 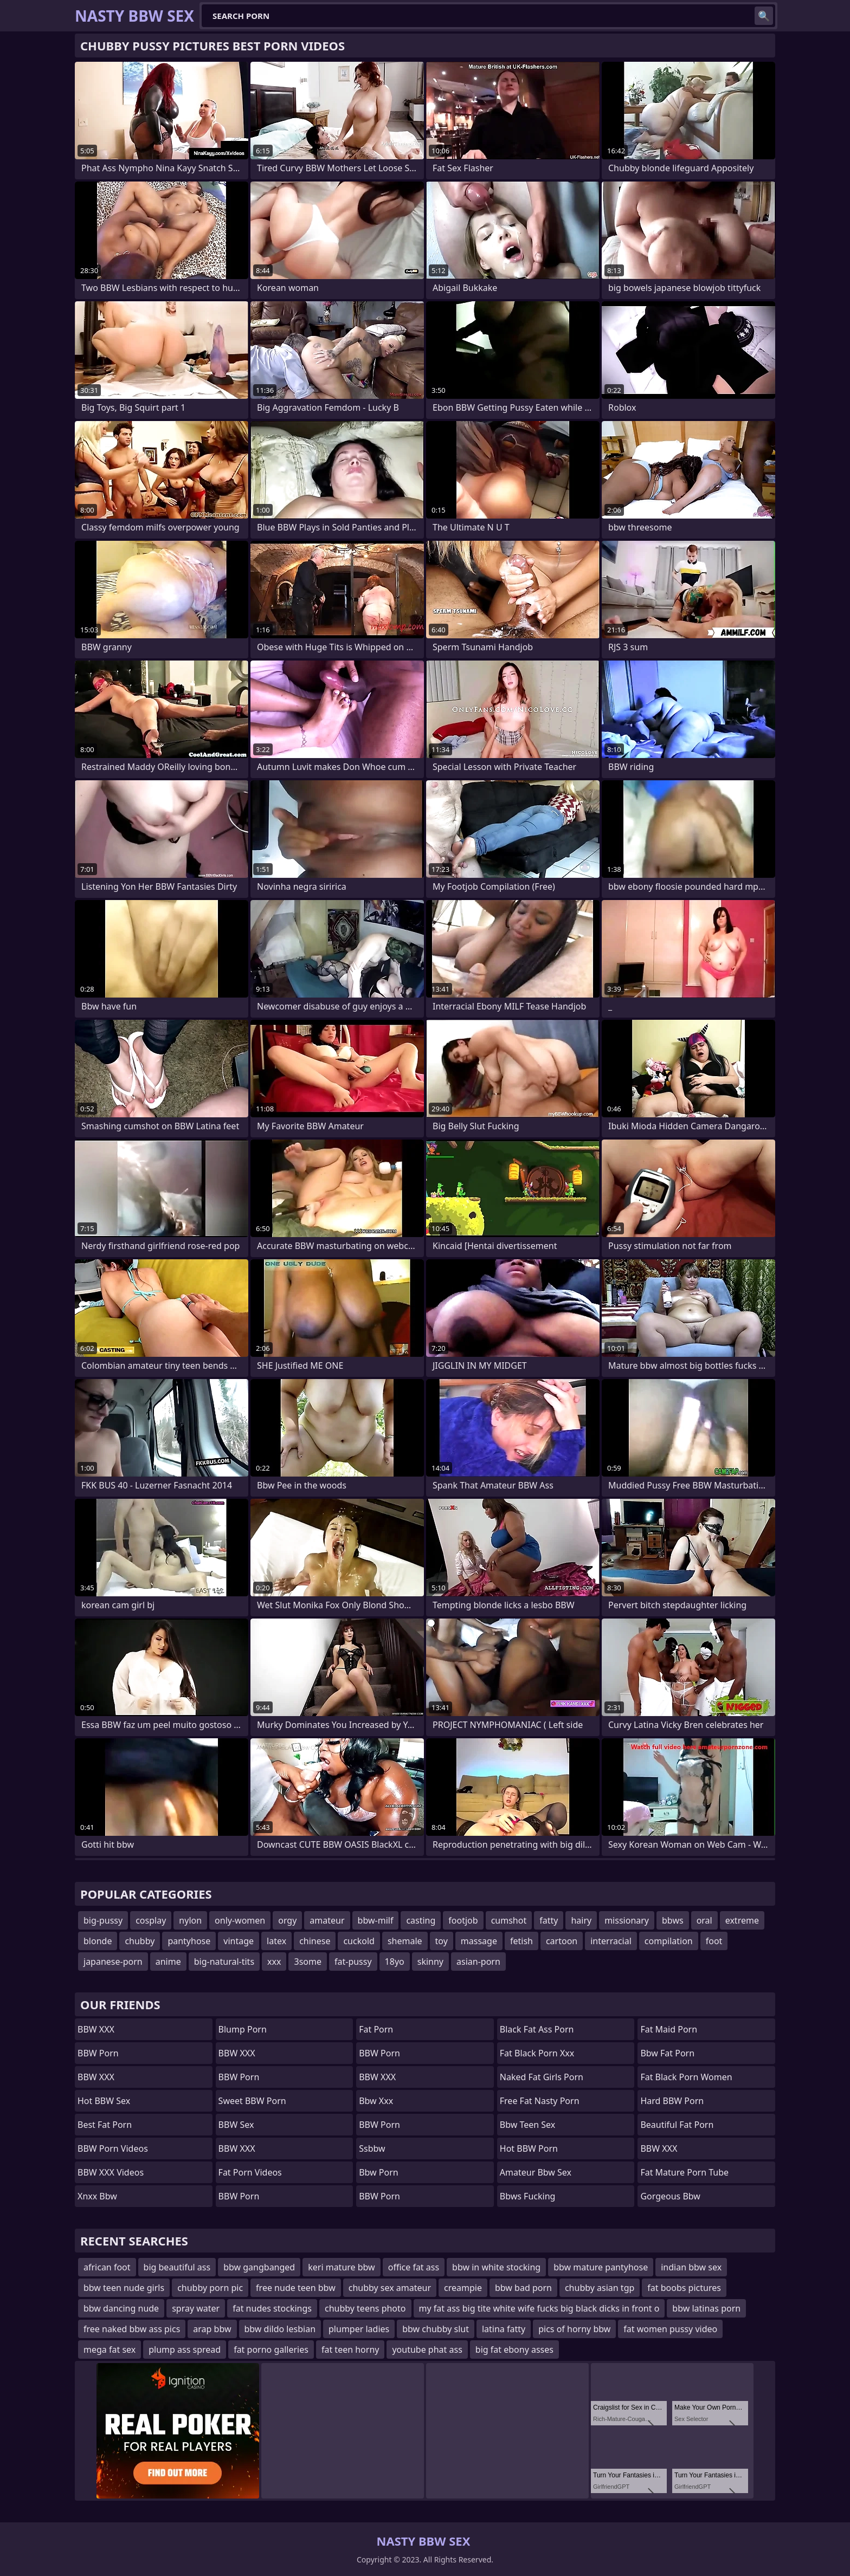 What do you see at coordinates (509, 1920) in the screenshot?
I see `cumshot` at bounding box center [509, 1920].